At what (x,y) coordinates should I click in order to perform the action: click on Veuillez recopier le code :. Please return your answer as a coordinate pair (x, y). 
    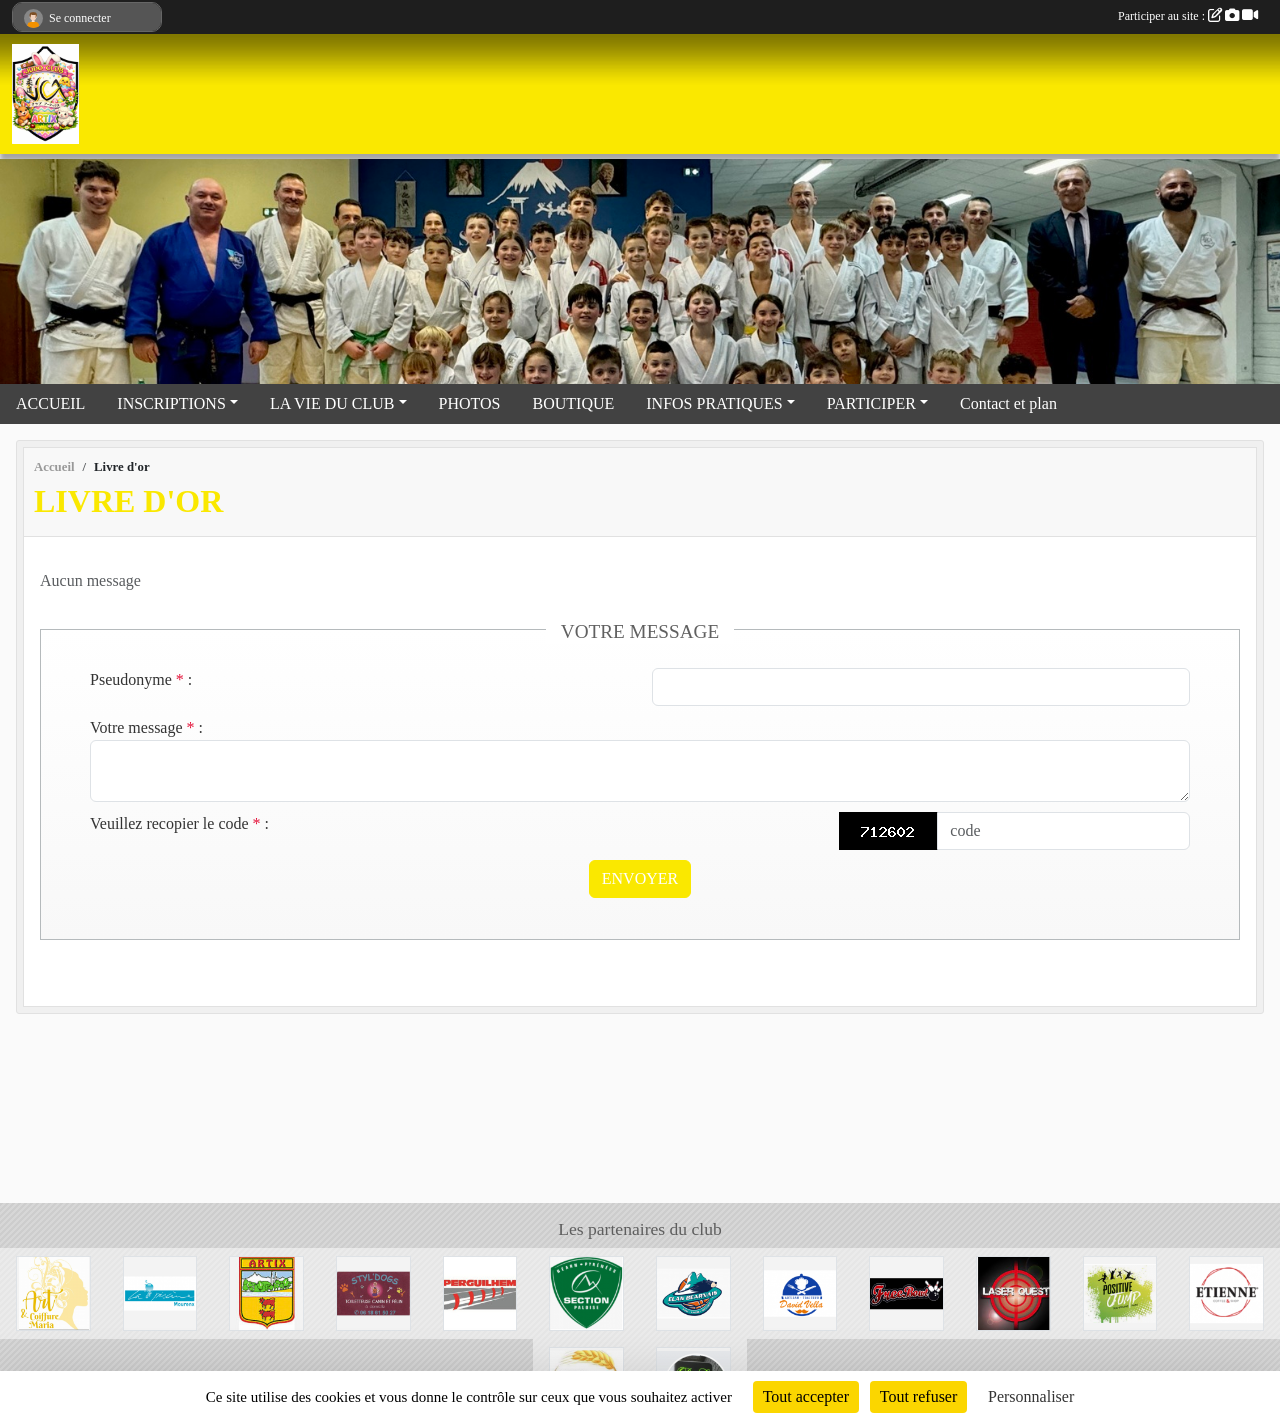
    Looking at the image, I should click on (179, 823).